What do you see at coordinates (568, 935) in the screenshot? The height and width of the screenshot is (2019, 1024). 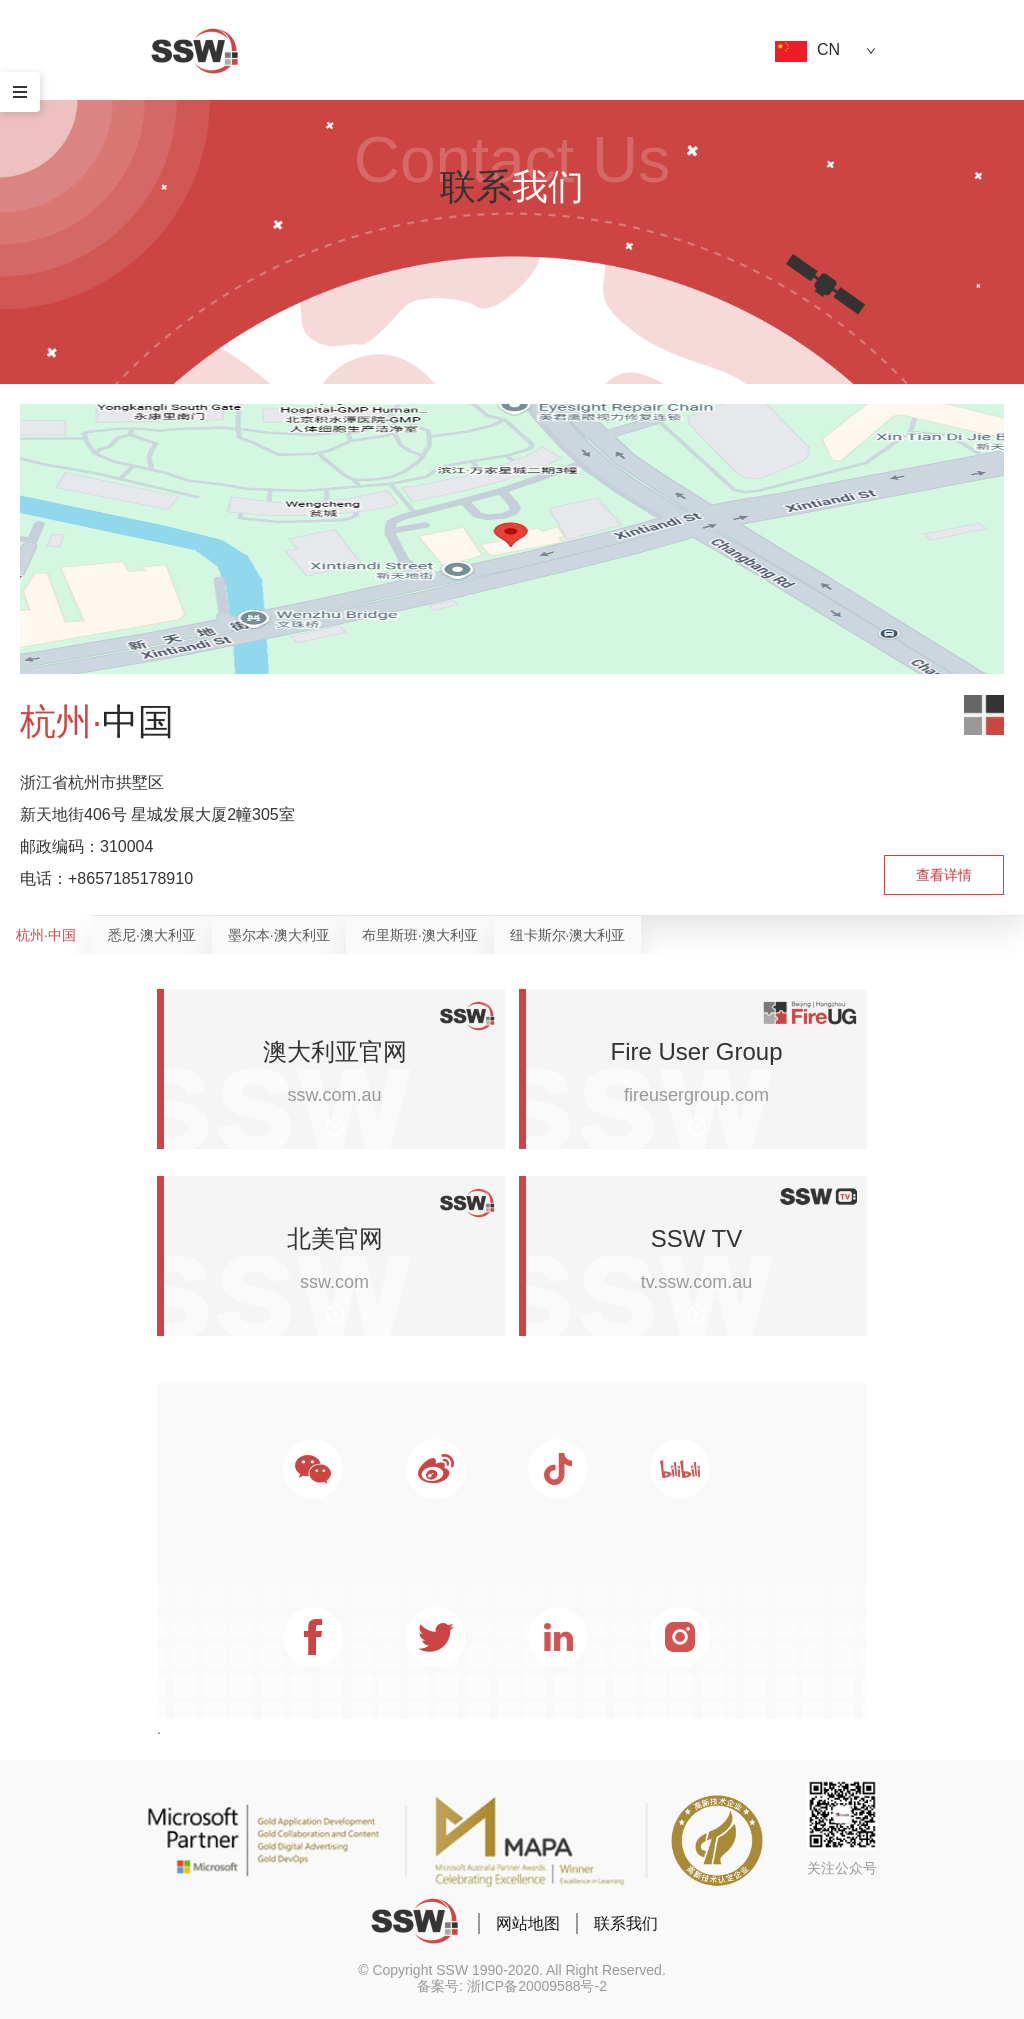 I see `纽卡斯尔·澳大利亚 [tab]` at bounding box center [568, 935].